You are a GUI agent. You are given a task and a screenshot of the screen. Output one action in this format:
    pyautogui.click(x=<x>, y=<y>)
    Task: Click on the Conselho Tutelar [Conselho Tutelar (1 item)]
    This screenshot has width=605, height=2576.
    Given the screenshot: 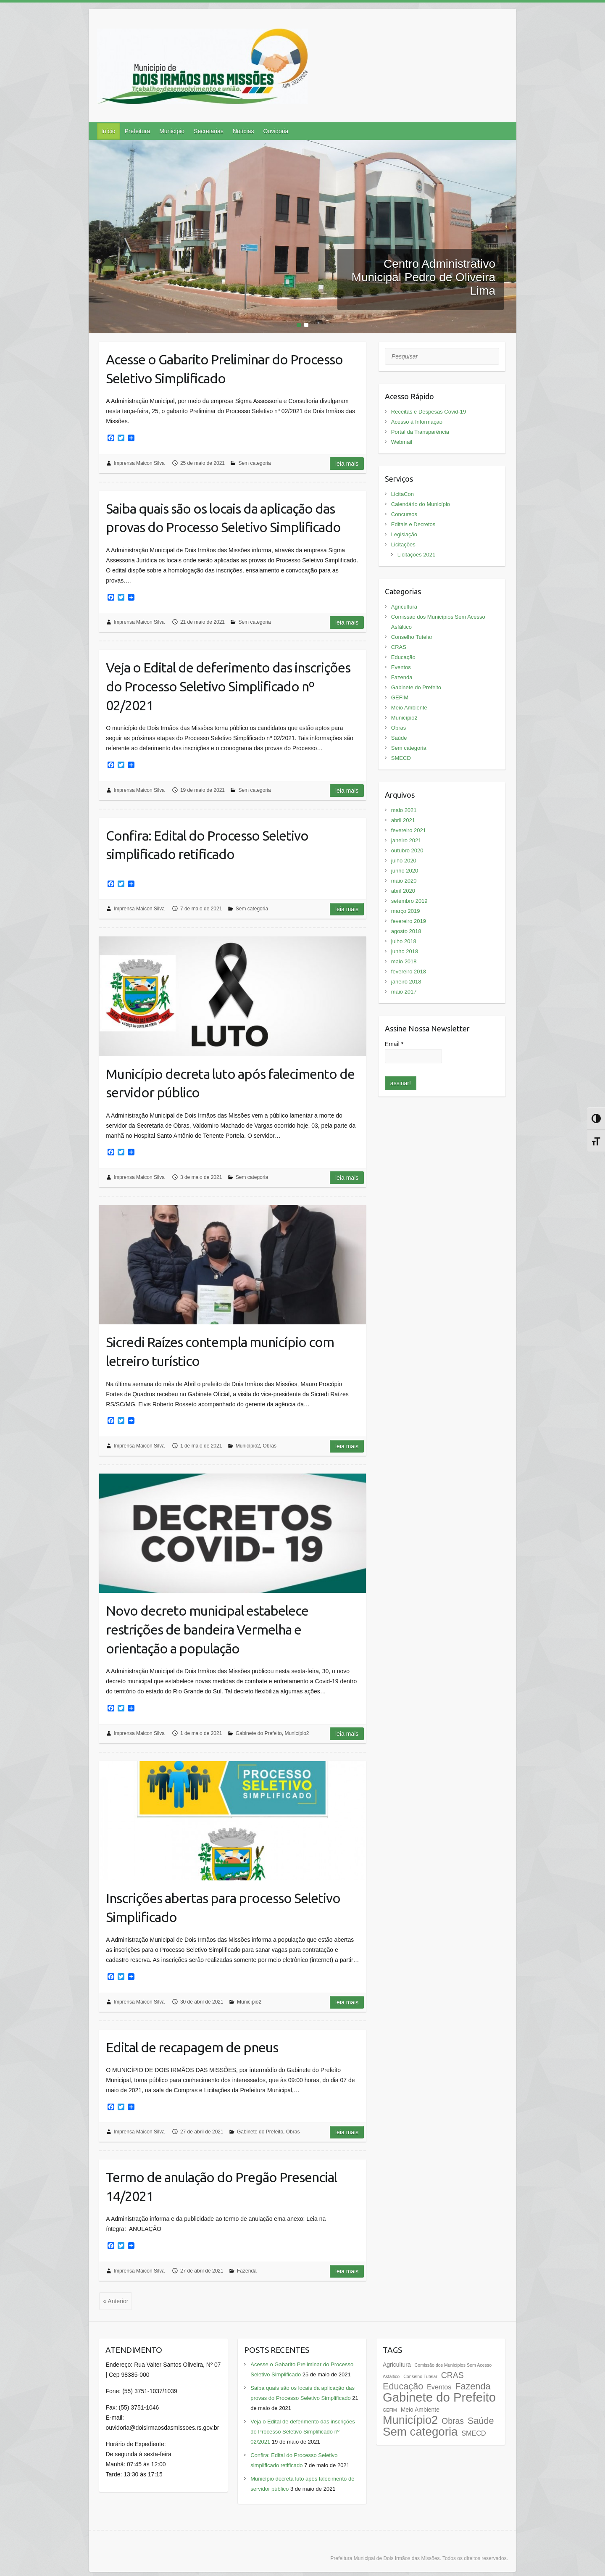 What is the action you would take?
    pyautogui.click(x=420, y=2376)
    